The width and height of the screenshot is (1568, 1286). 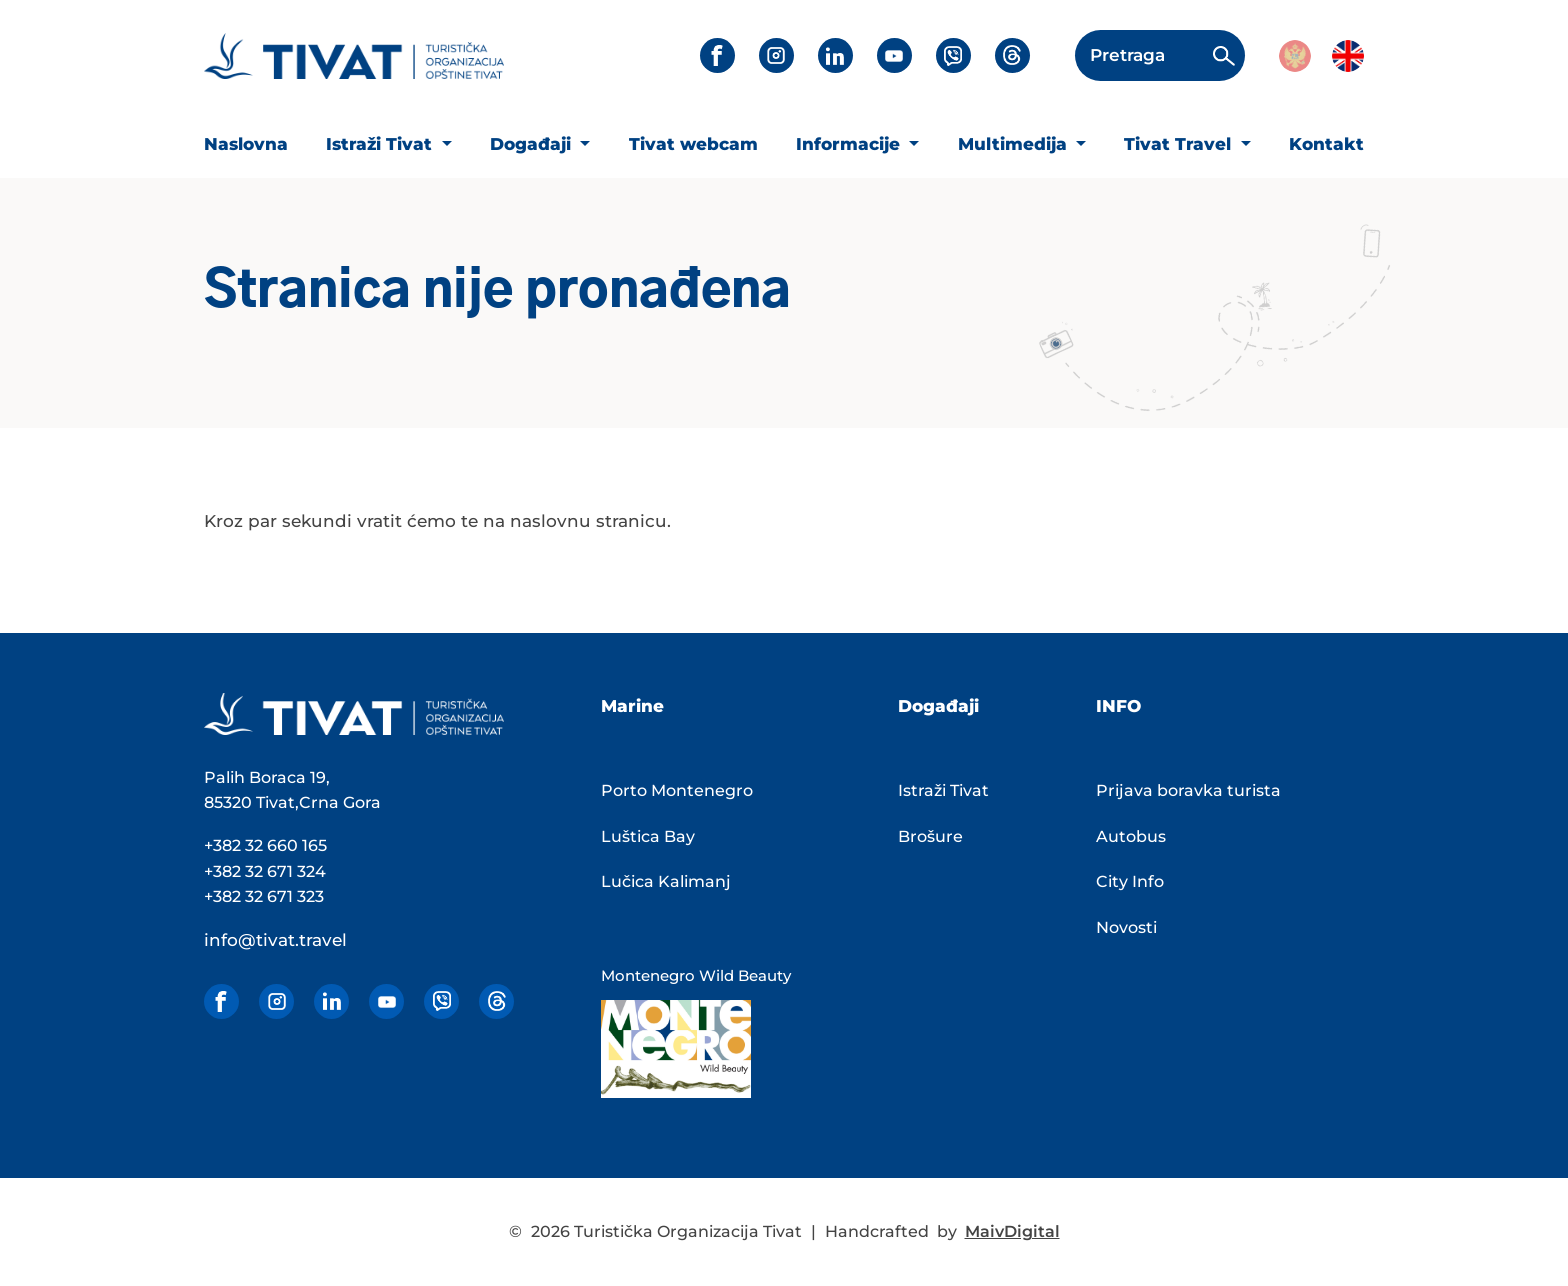 I want to click on INFO, so click(x=1118, y=706).